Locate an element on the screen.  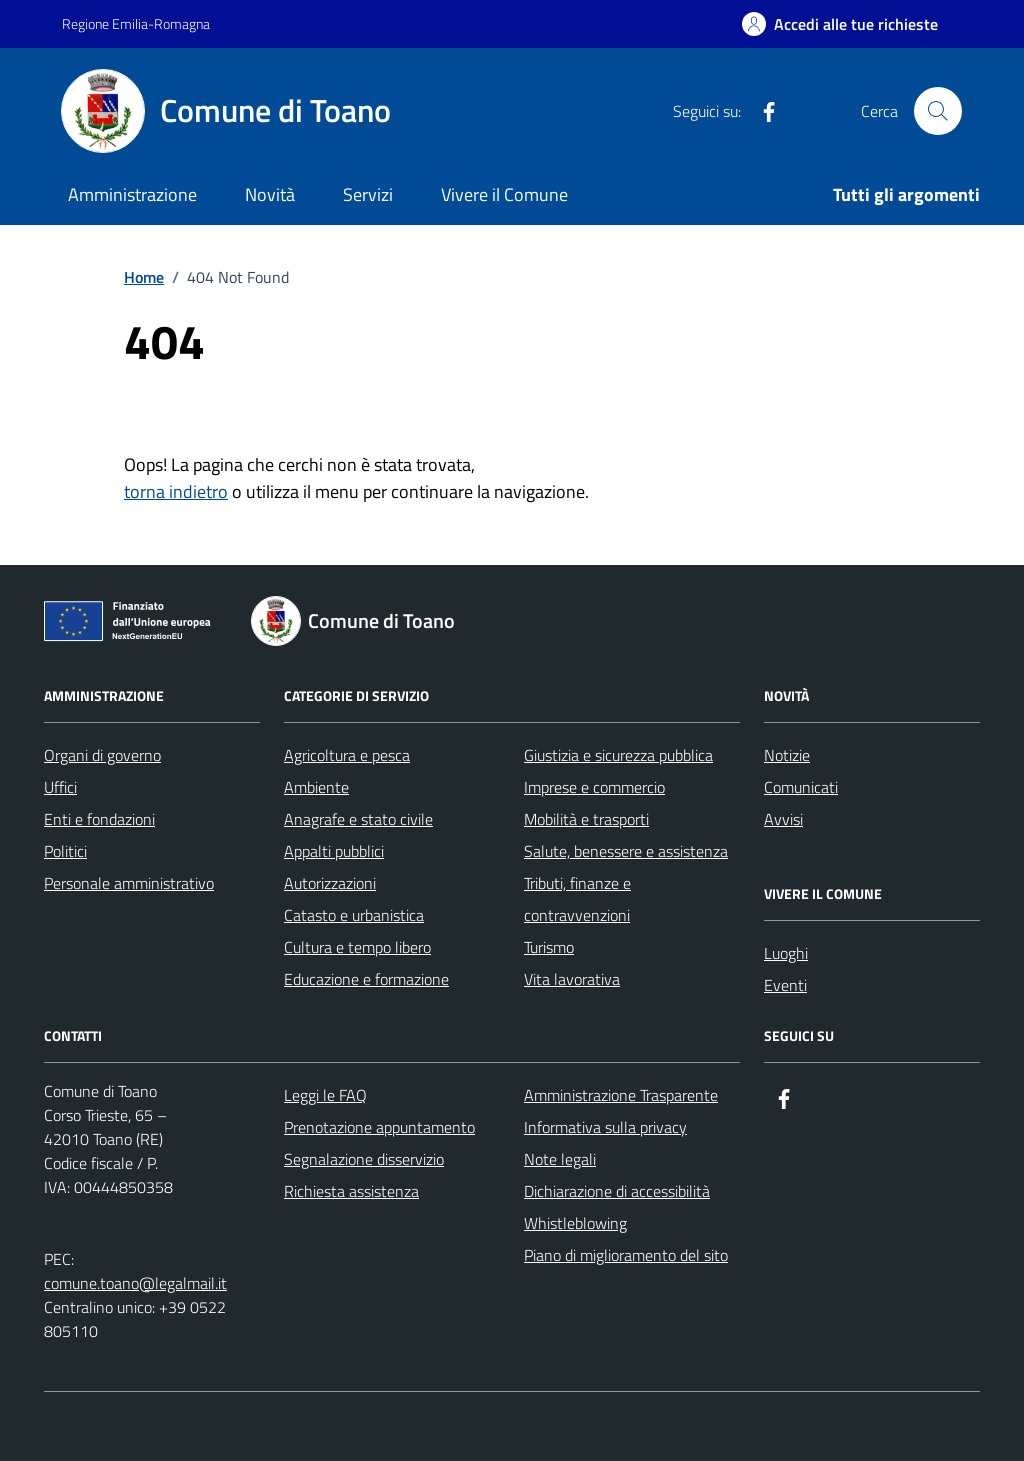
[Accedi alle tue richieste] is located at coordinates (840, 24).